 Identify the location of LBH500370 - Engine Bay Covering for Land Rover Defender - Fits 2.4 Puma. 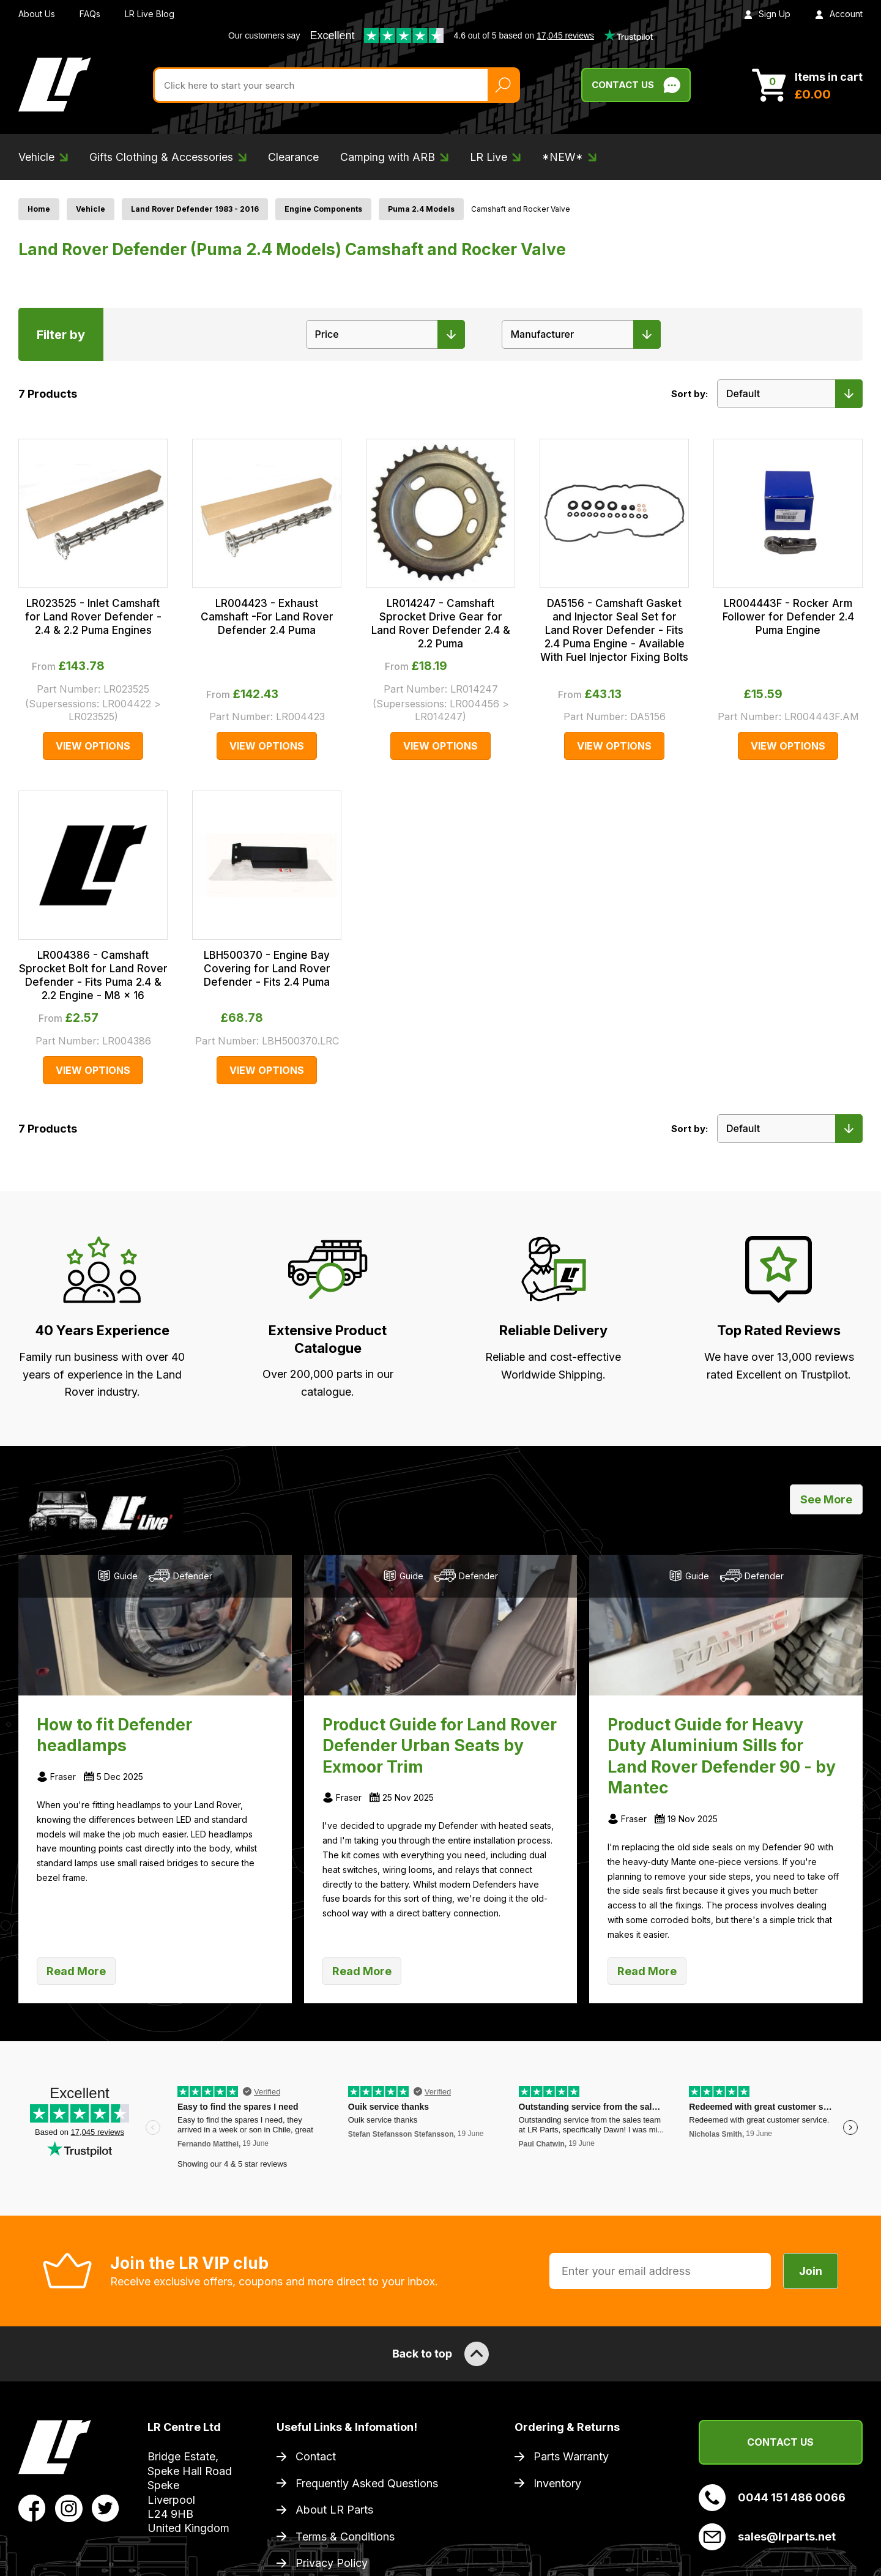
(267, 968).